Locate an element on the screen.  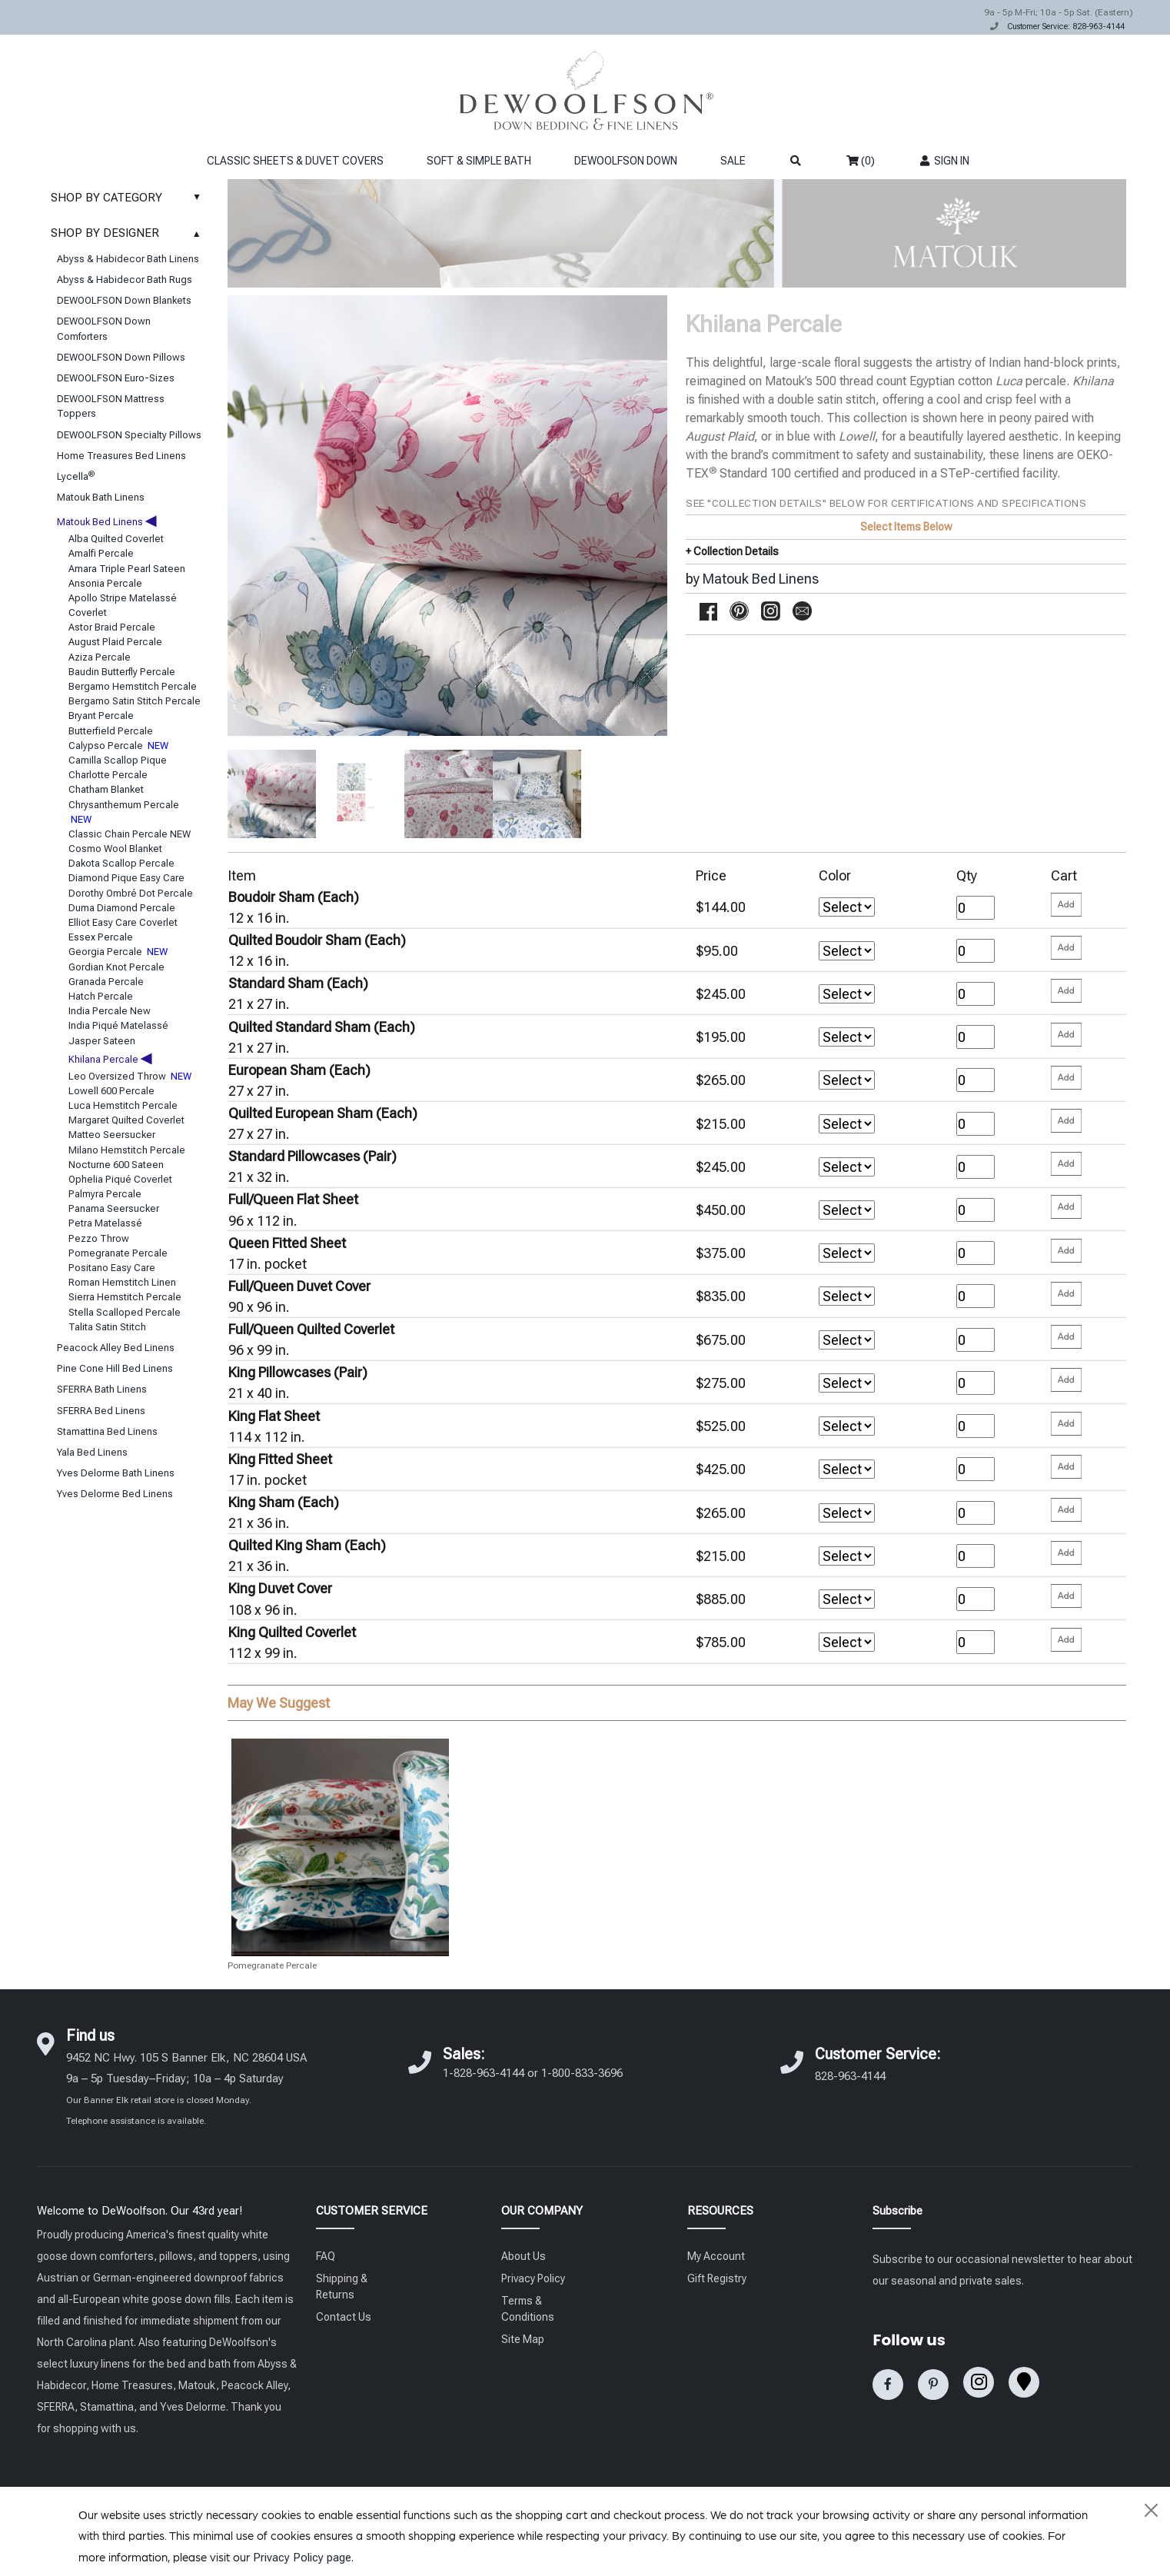
Panama Seersucker is located at coordinates (113, 1208).